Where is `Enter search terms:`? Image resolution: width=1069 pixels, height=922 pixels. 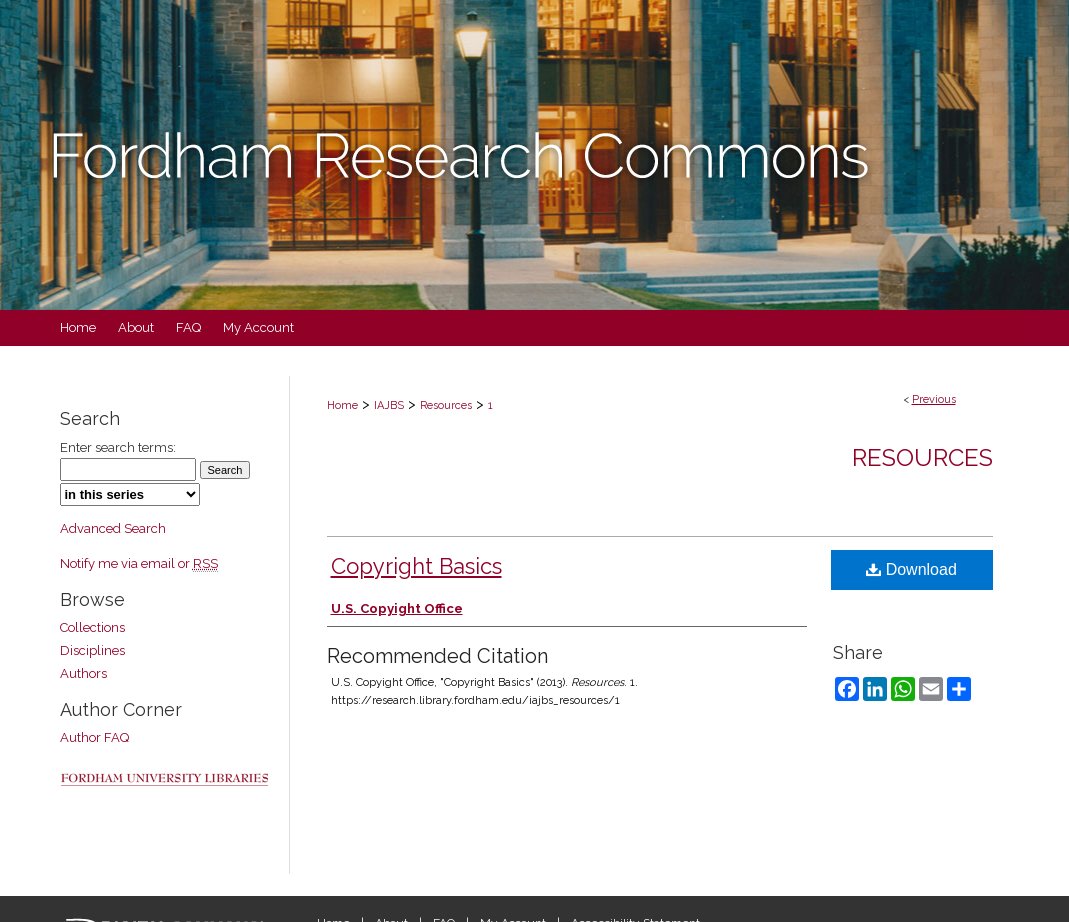 Enter search terms: is located at coordinates (118, 447).